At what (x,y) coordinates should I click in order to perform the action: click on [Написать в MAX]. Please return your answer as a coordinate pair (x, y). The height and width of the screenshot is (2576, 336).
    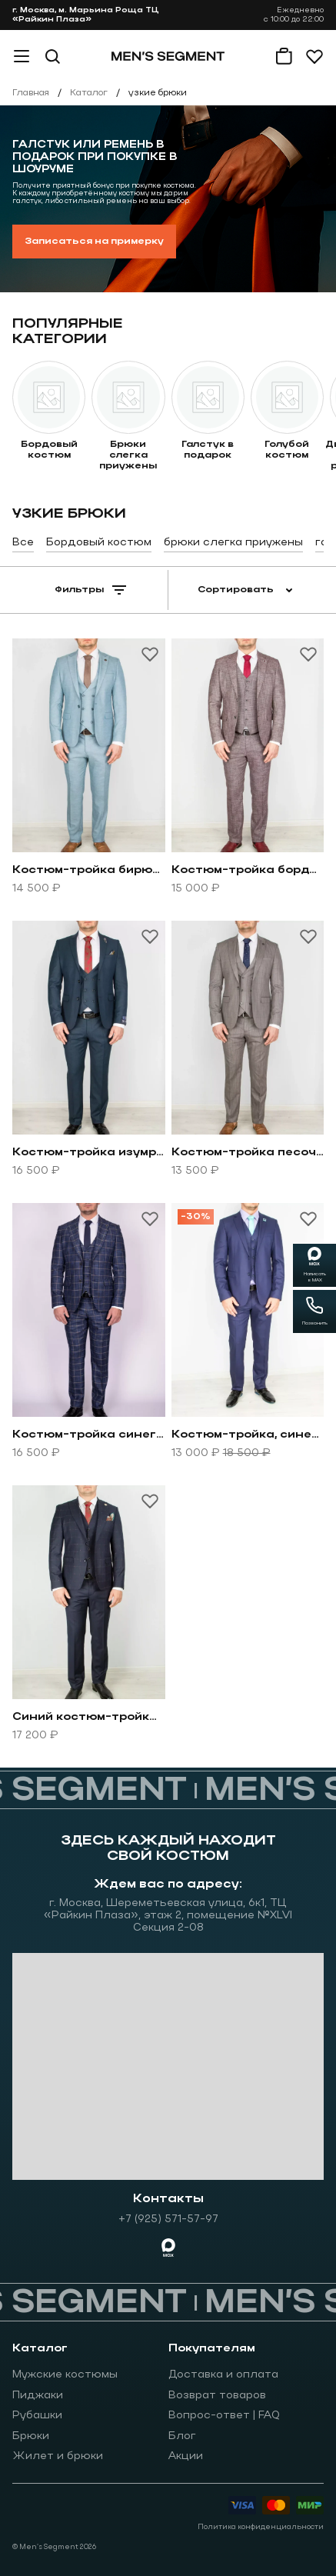
    Looking at the image, I should click on (314, 1265).